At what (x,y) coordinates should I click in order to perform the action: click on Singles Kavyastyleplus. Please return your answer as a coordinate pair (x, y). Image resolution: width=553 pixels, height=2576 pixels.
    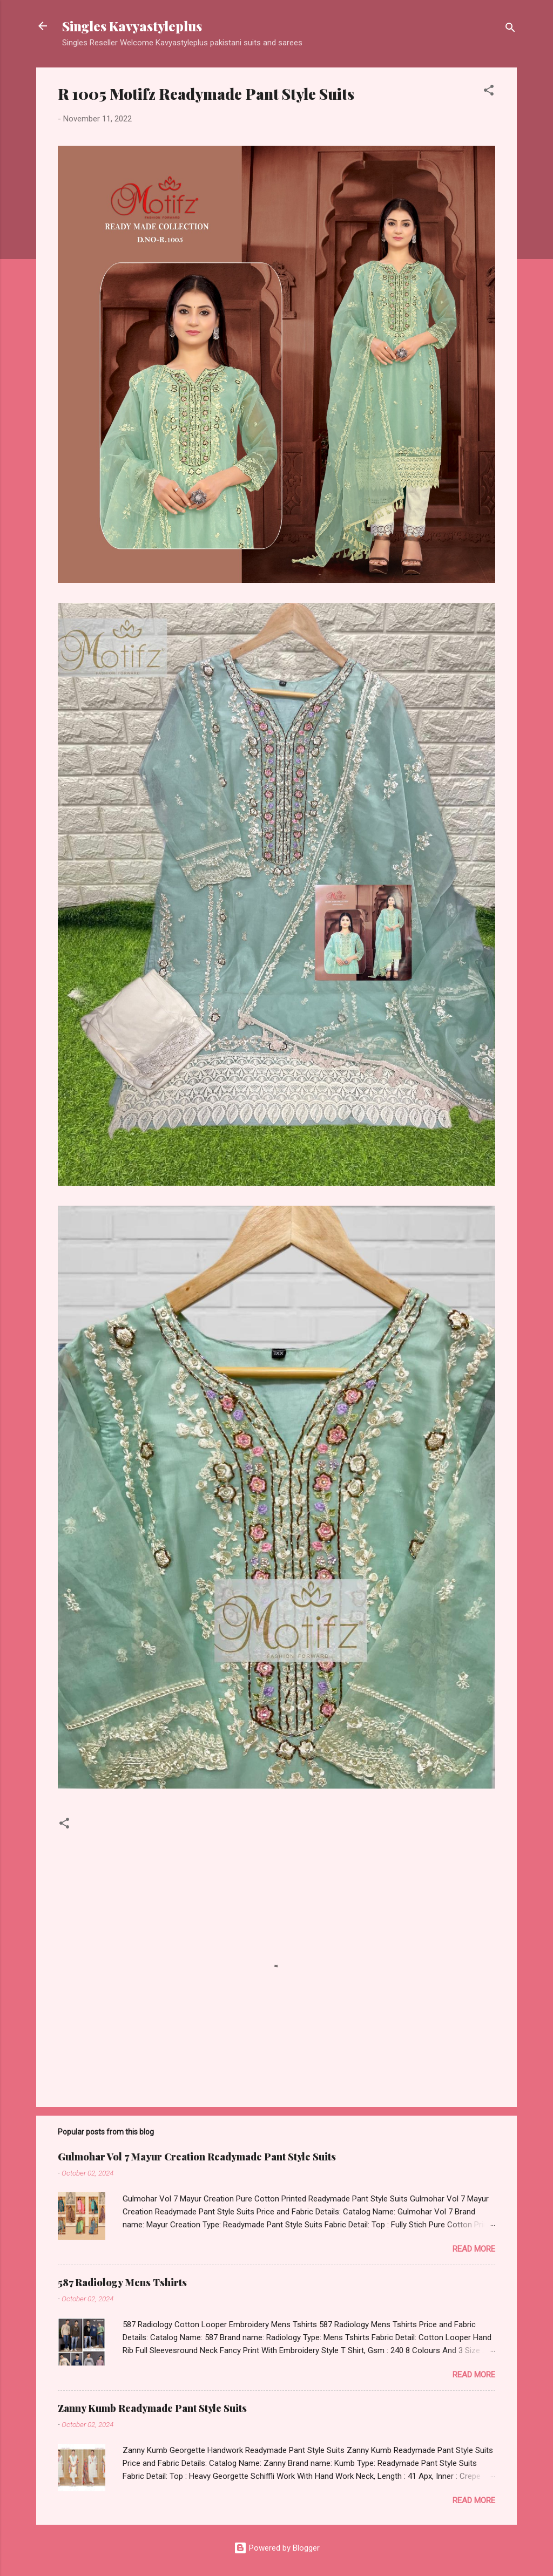
    Looking at the image, I should click on (132, 26).